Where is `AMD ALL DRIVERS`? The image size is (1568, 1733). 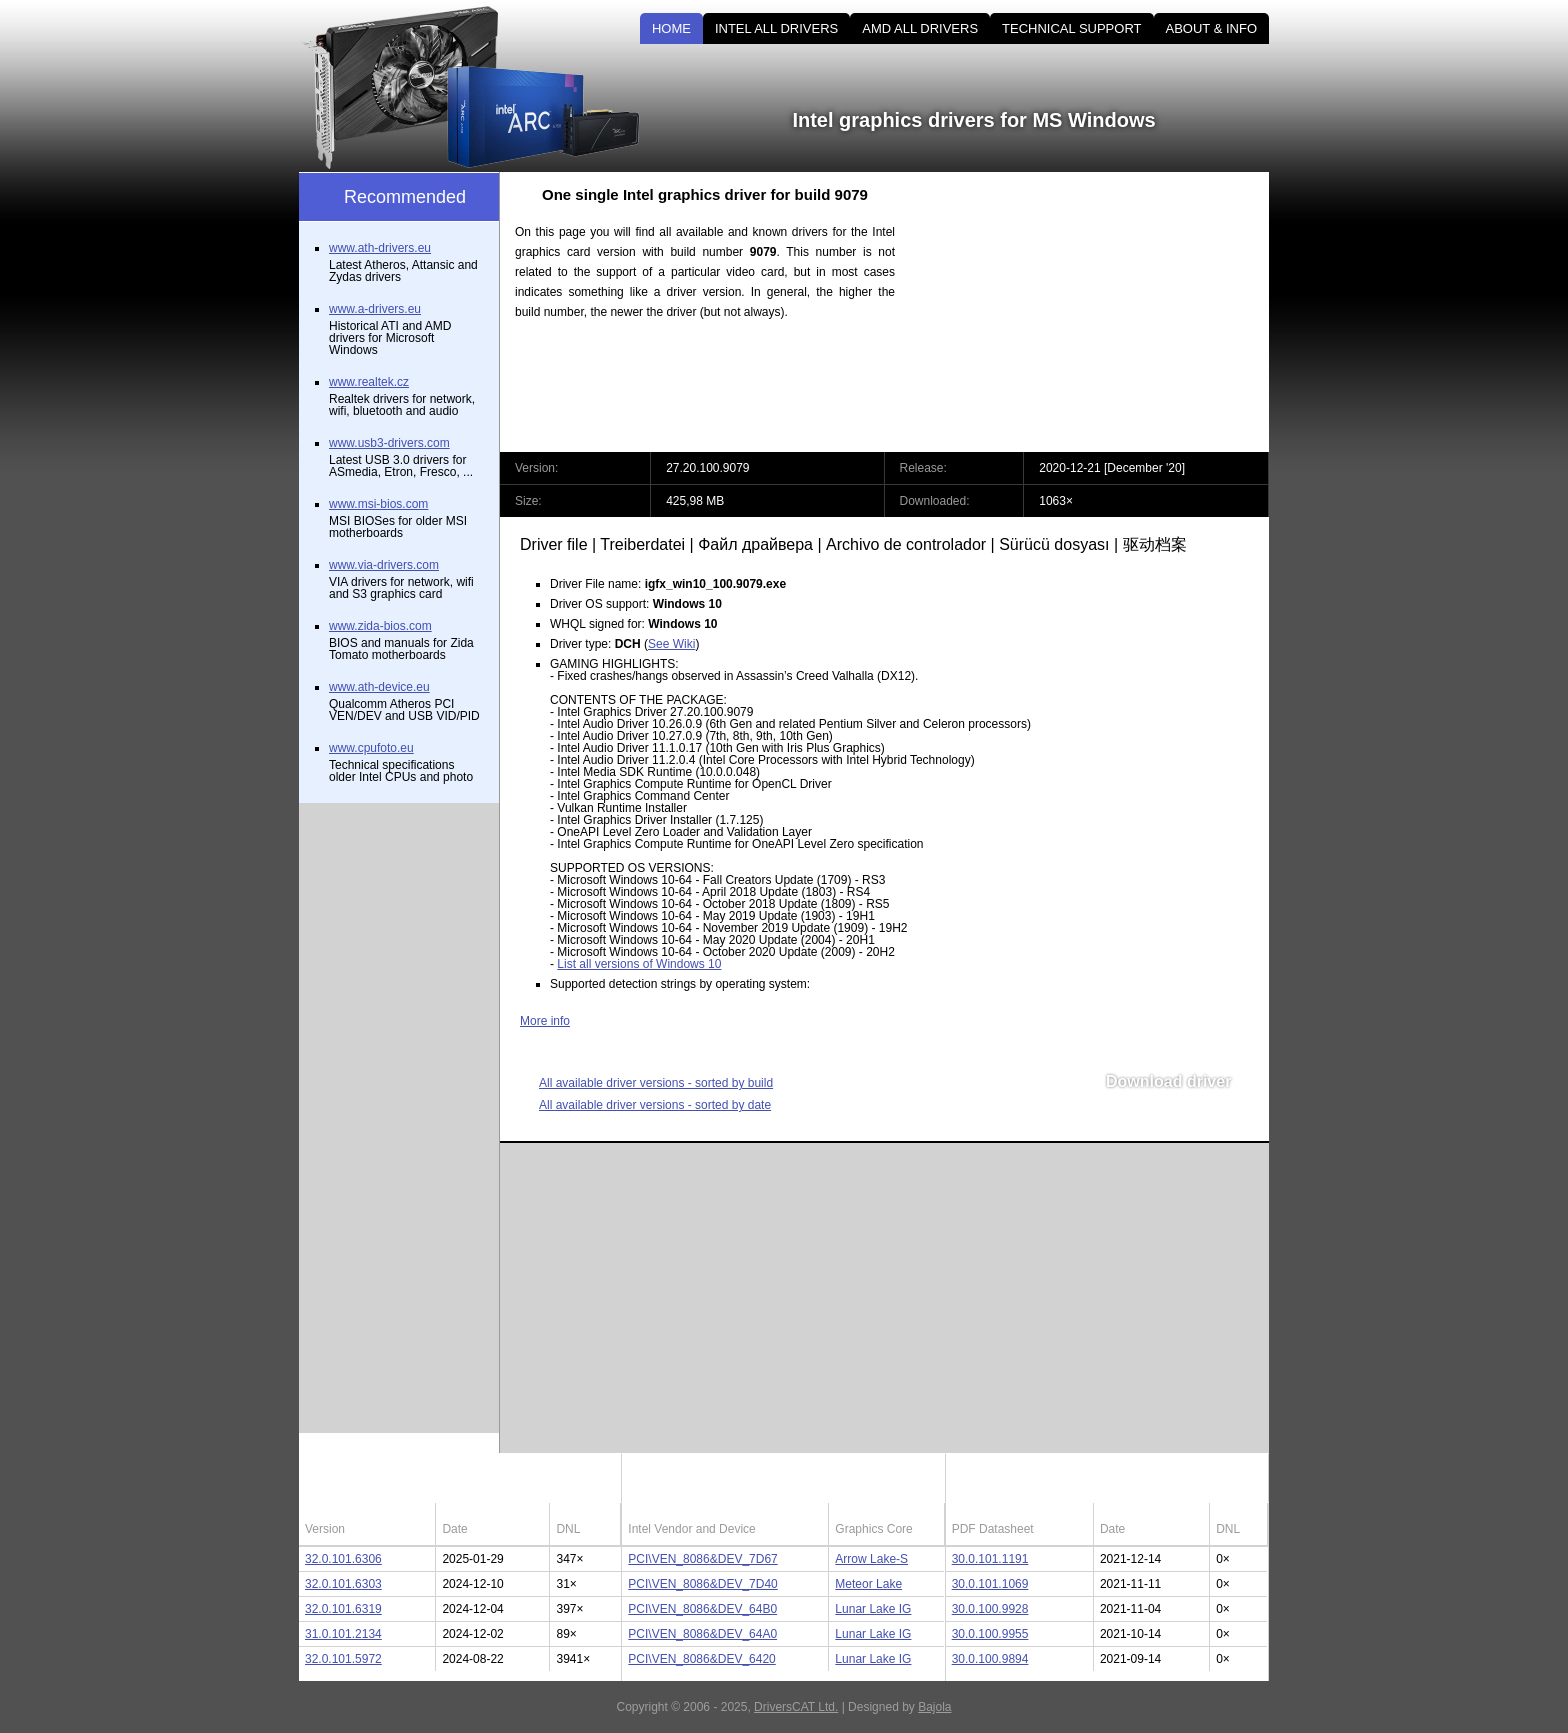
AMD ALL DRIVERS is located at coordinates (920, 28).